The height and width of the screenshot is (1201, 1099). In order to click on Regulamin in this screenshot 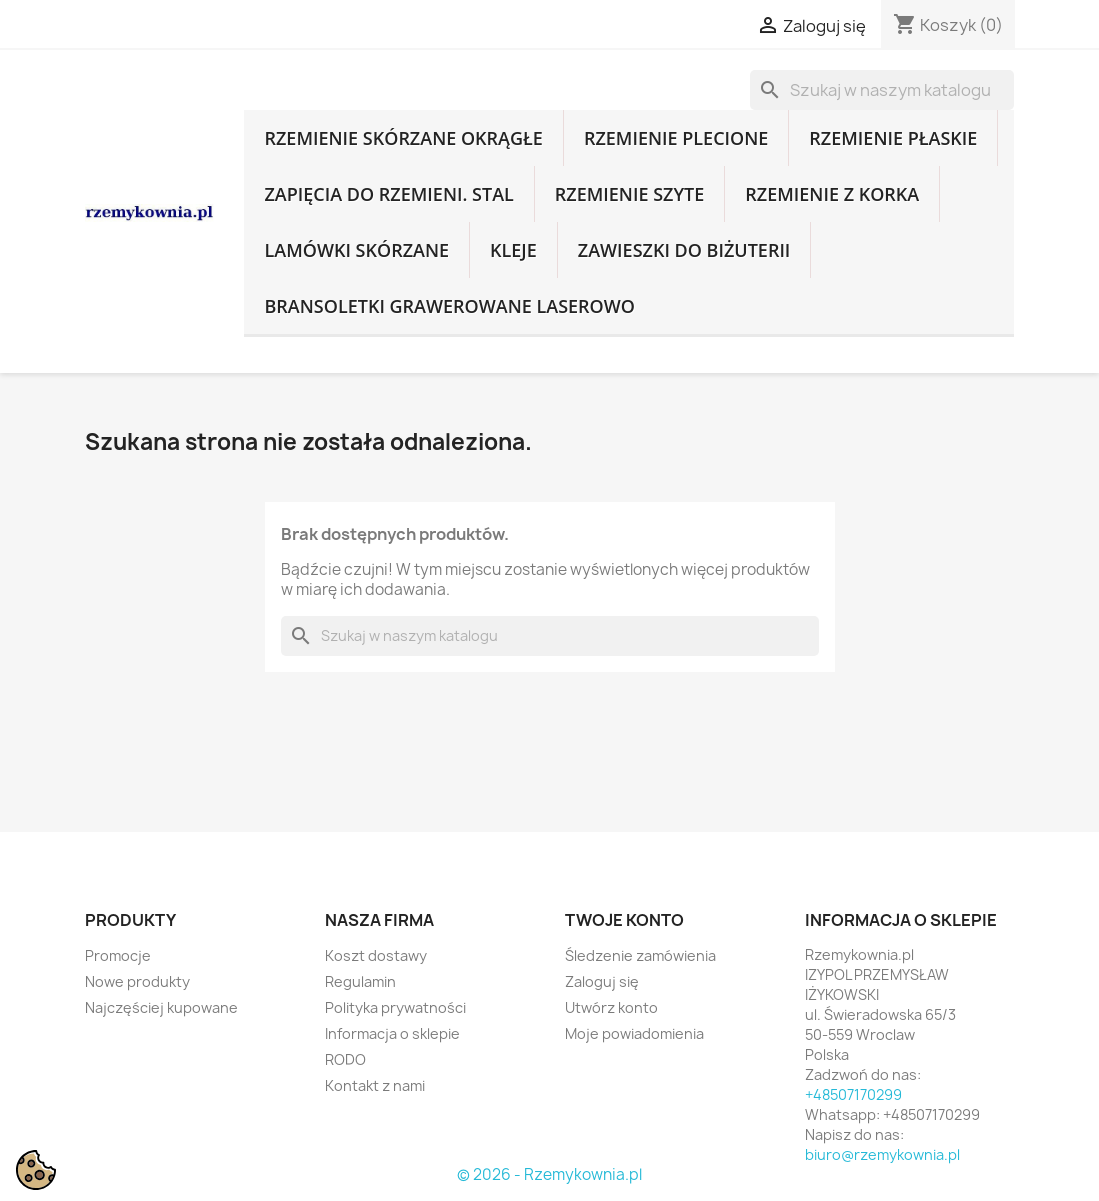, I will do `click(360, 981)`.